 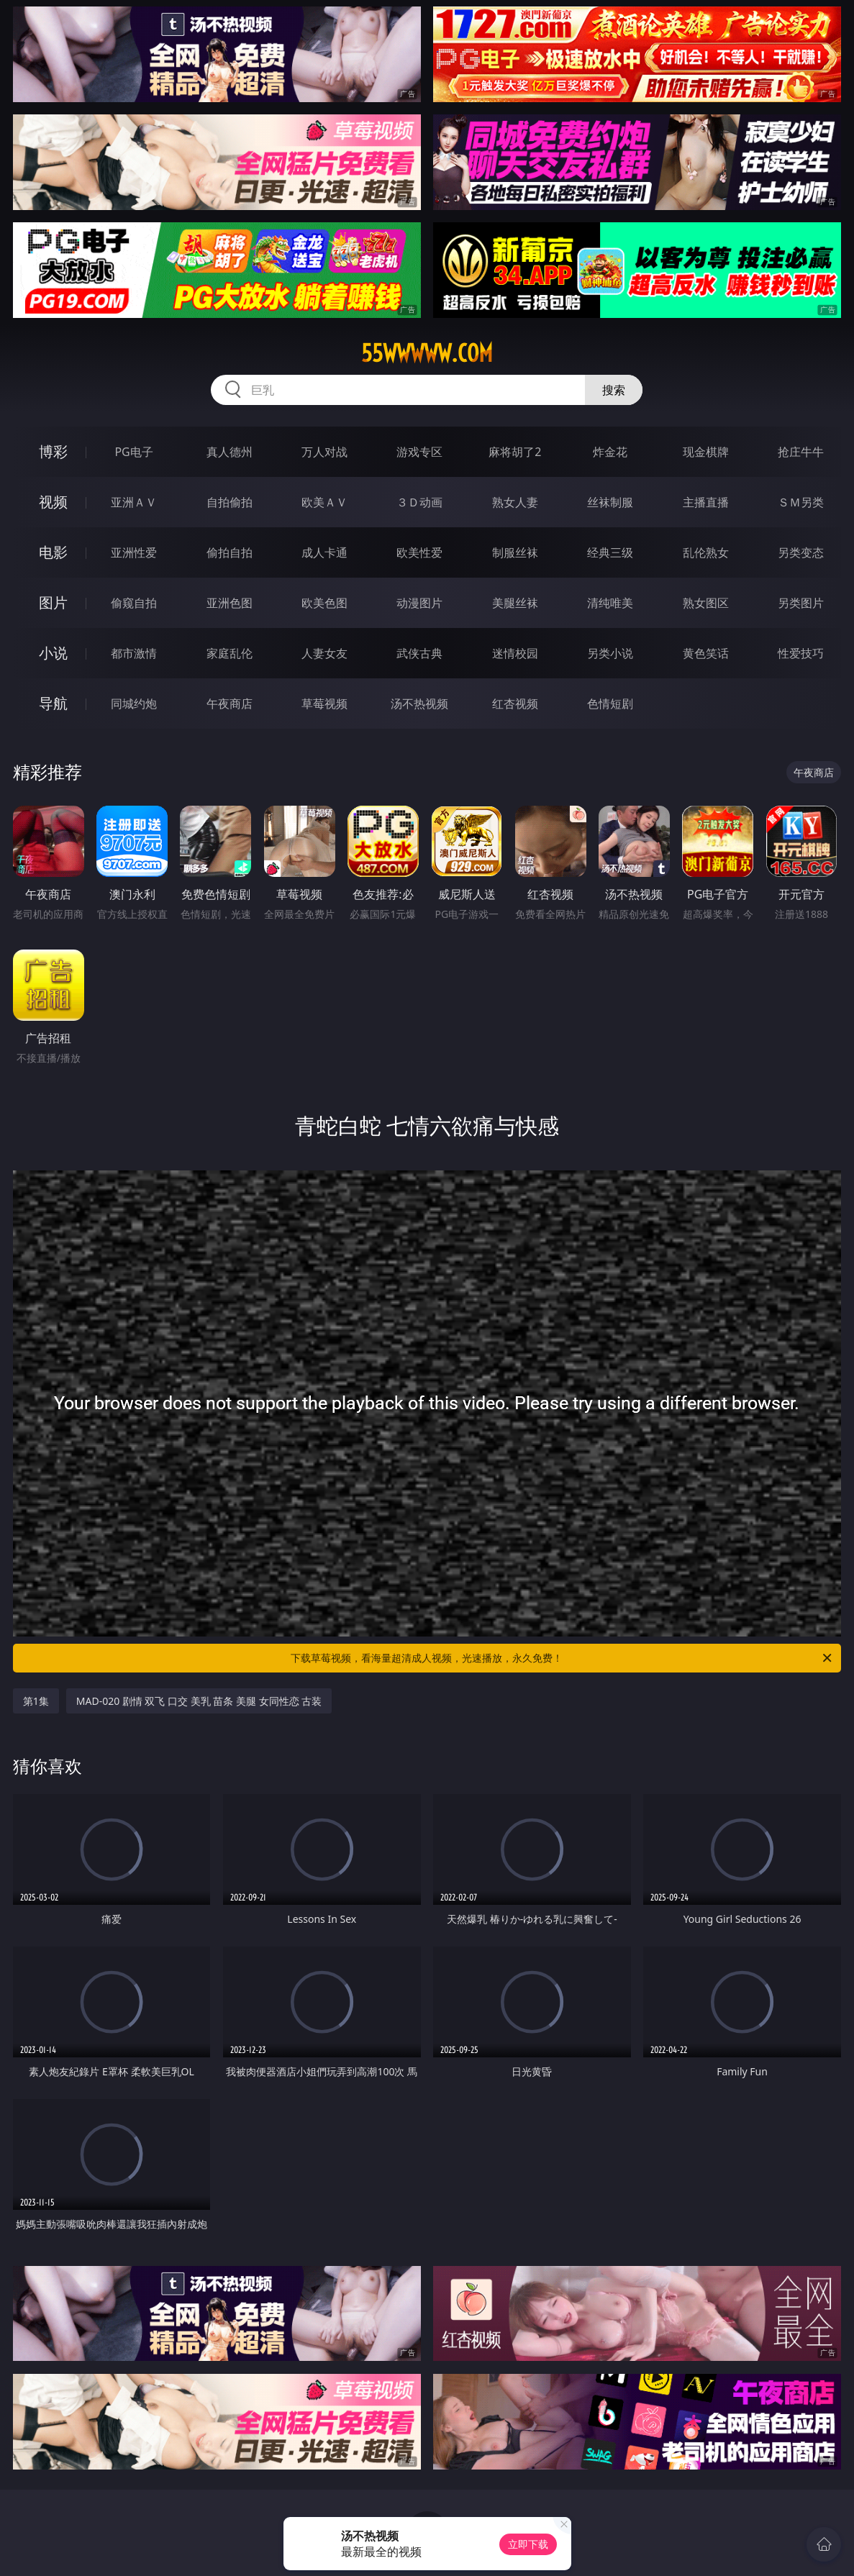 I want to click on 博彩, so click(x=53, y=451).